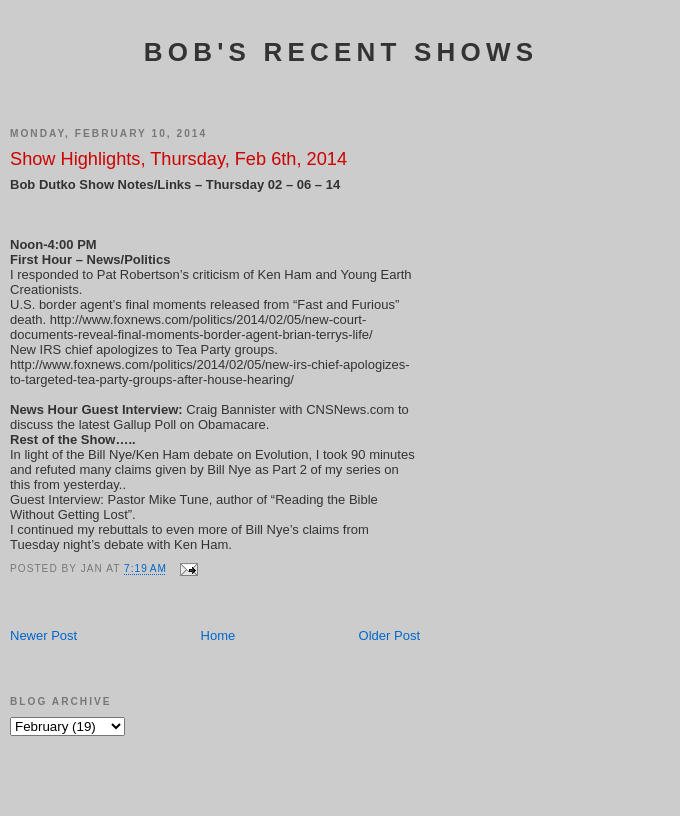 The width and height of the screenshot is (680, 816). Describe the element at coordinates (43, 635) in the screenshot. I see `Newer Post` at that location.